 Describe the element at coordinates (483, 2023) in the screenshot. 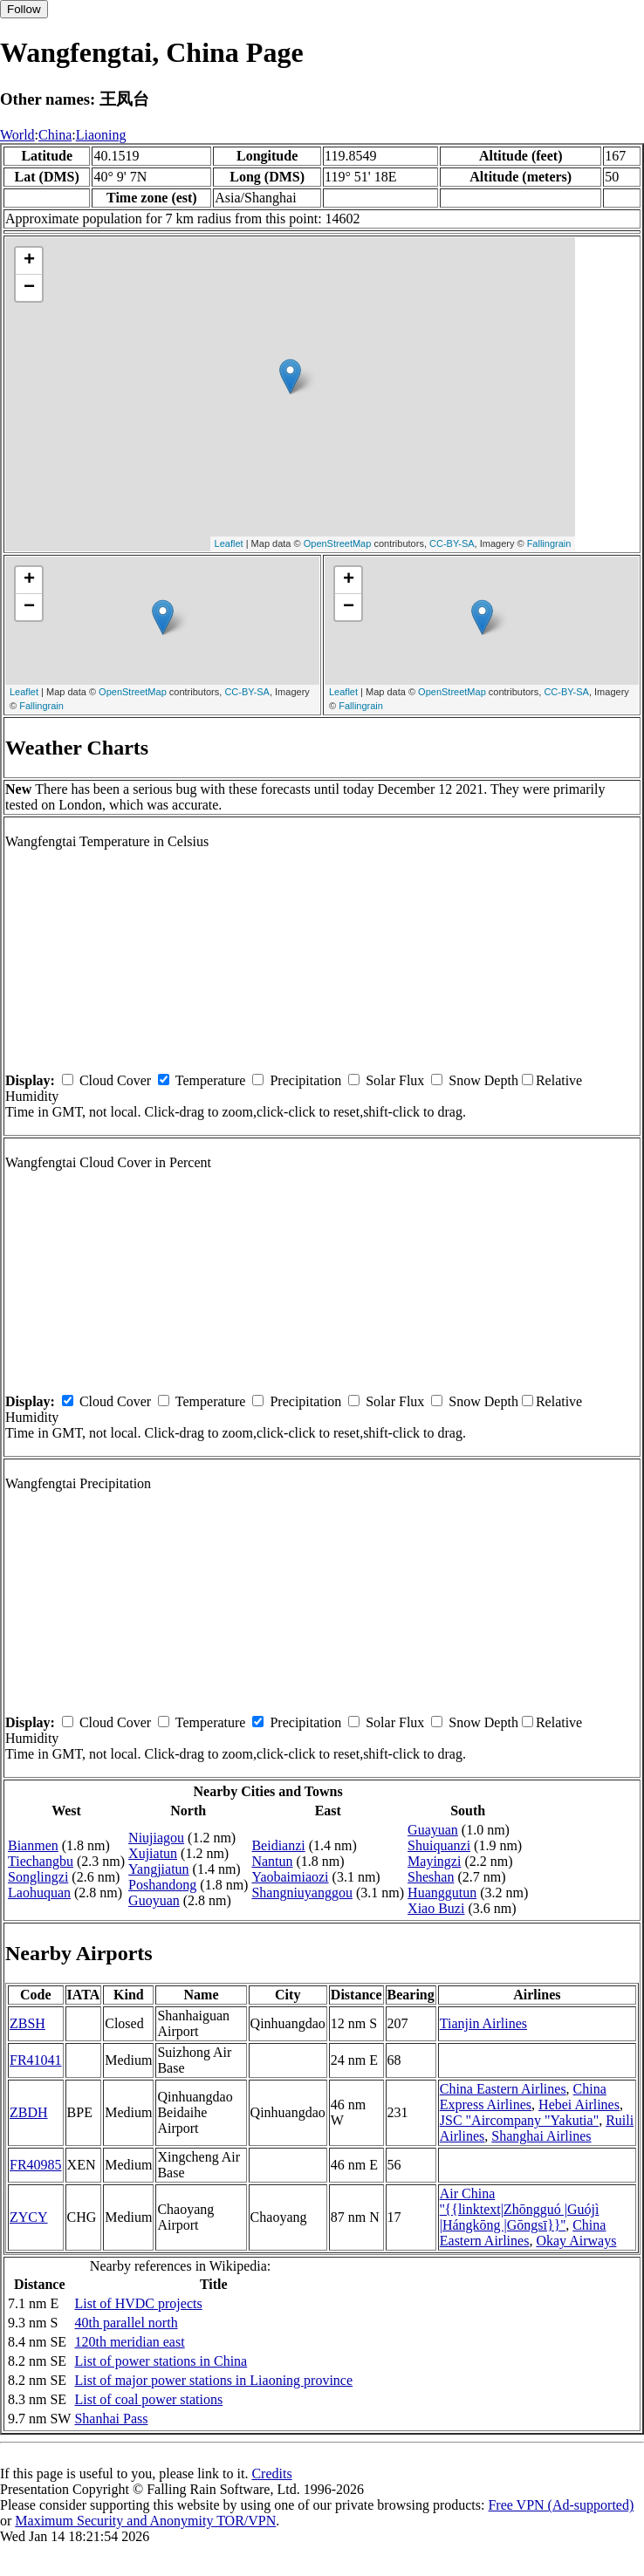

I see `Tianjin Airlines` at that location.